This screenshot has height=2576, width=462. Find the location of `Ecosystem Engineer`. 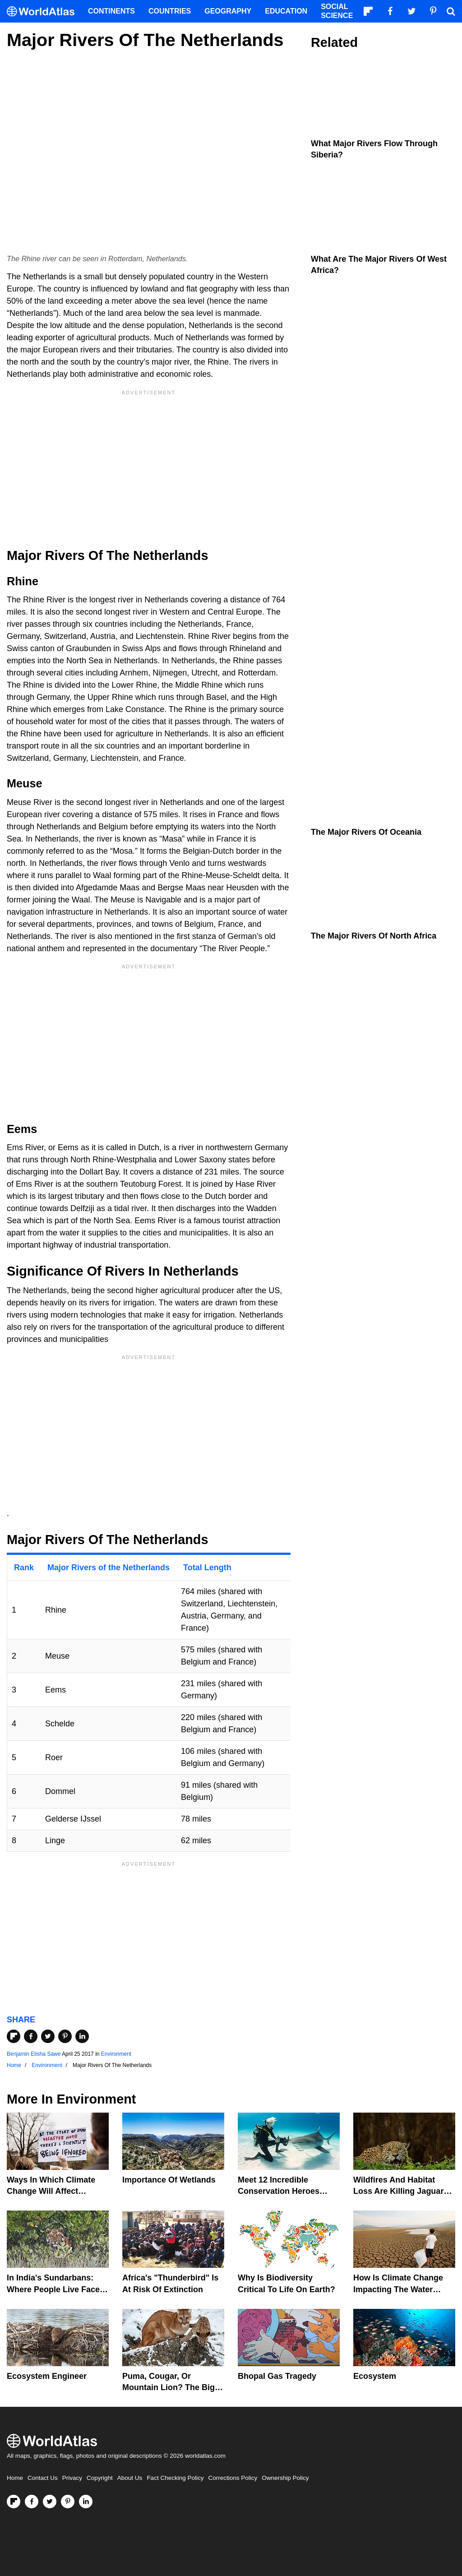

Ecosystem Engineer is located at coordinates (47, 2376).